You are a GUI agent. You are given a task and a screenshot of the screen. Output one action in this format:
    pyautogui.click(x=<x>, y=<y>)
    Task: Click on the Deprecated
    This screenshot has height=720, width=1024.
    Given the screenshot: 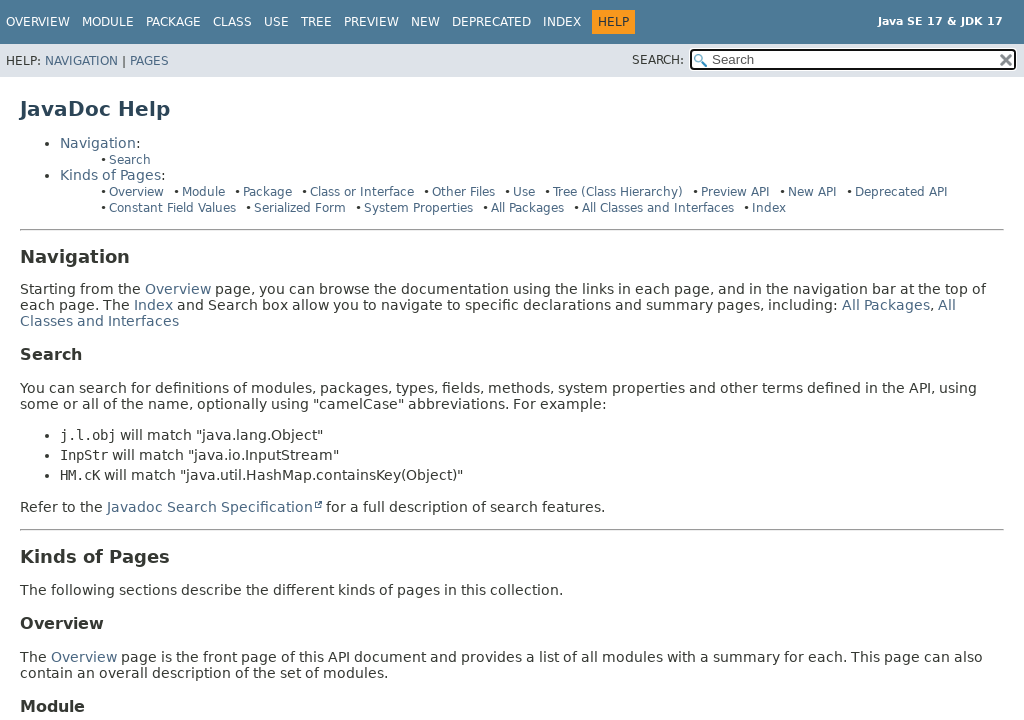 What is the action you would take?
    pyautogui.click(x=491, y=22)
    